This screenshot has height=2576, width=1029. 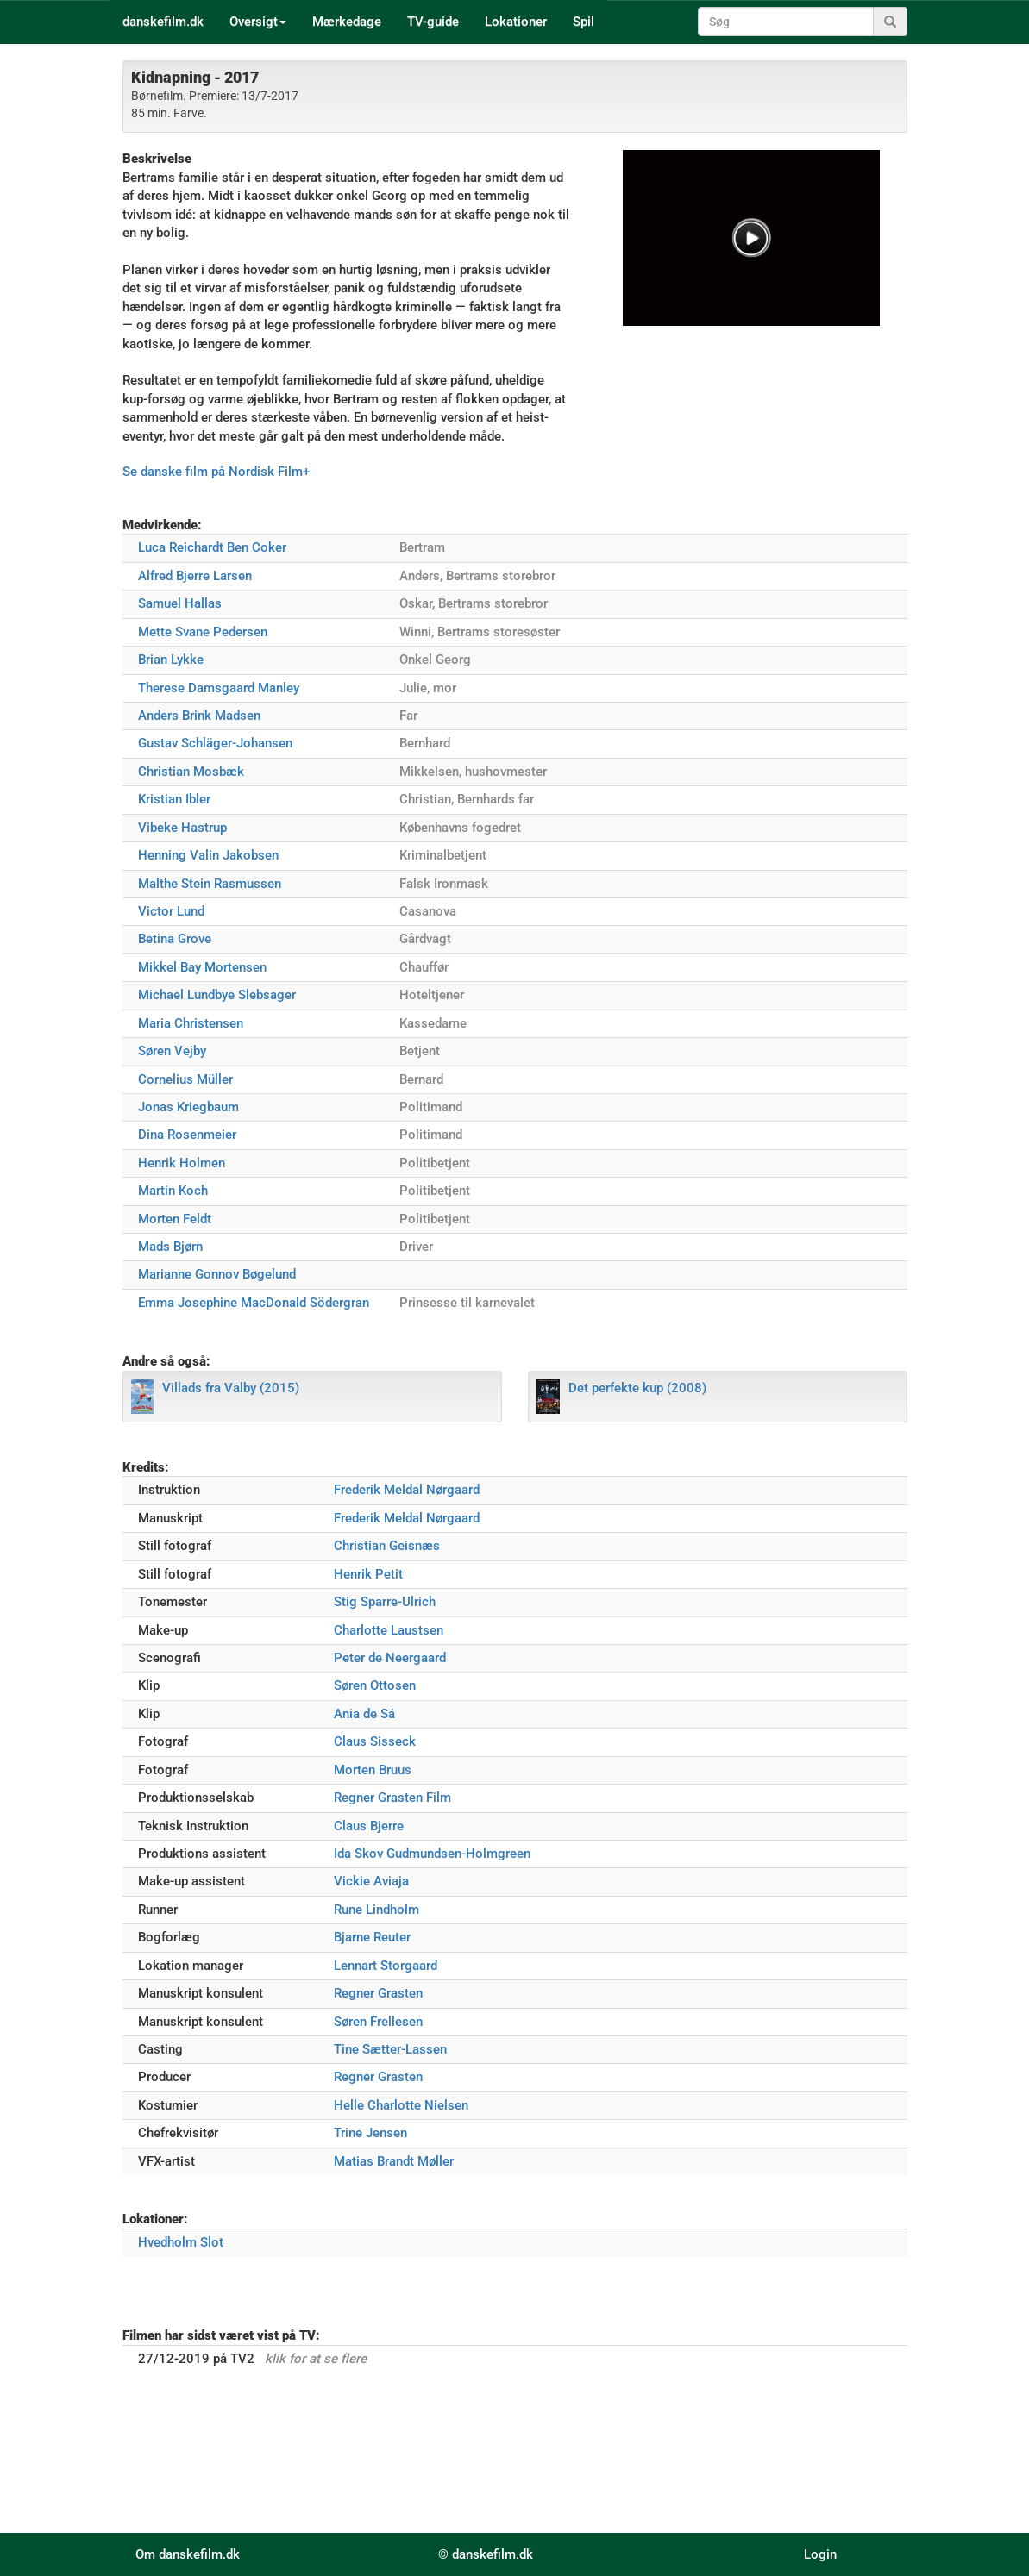 I want to click on Peter de Neergaard, so click(x=390, y=1658).